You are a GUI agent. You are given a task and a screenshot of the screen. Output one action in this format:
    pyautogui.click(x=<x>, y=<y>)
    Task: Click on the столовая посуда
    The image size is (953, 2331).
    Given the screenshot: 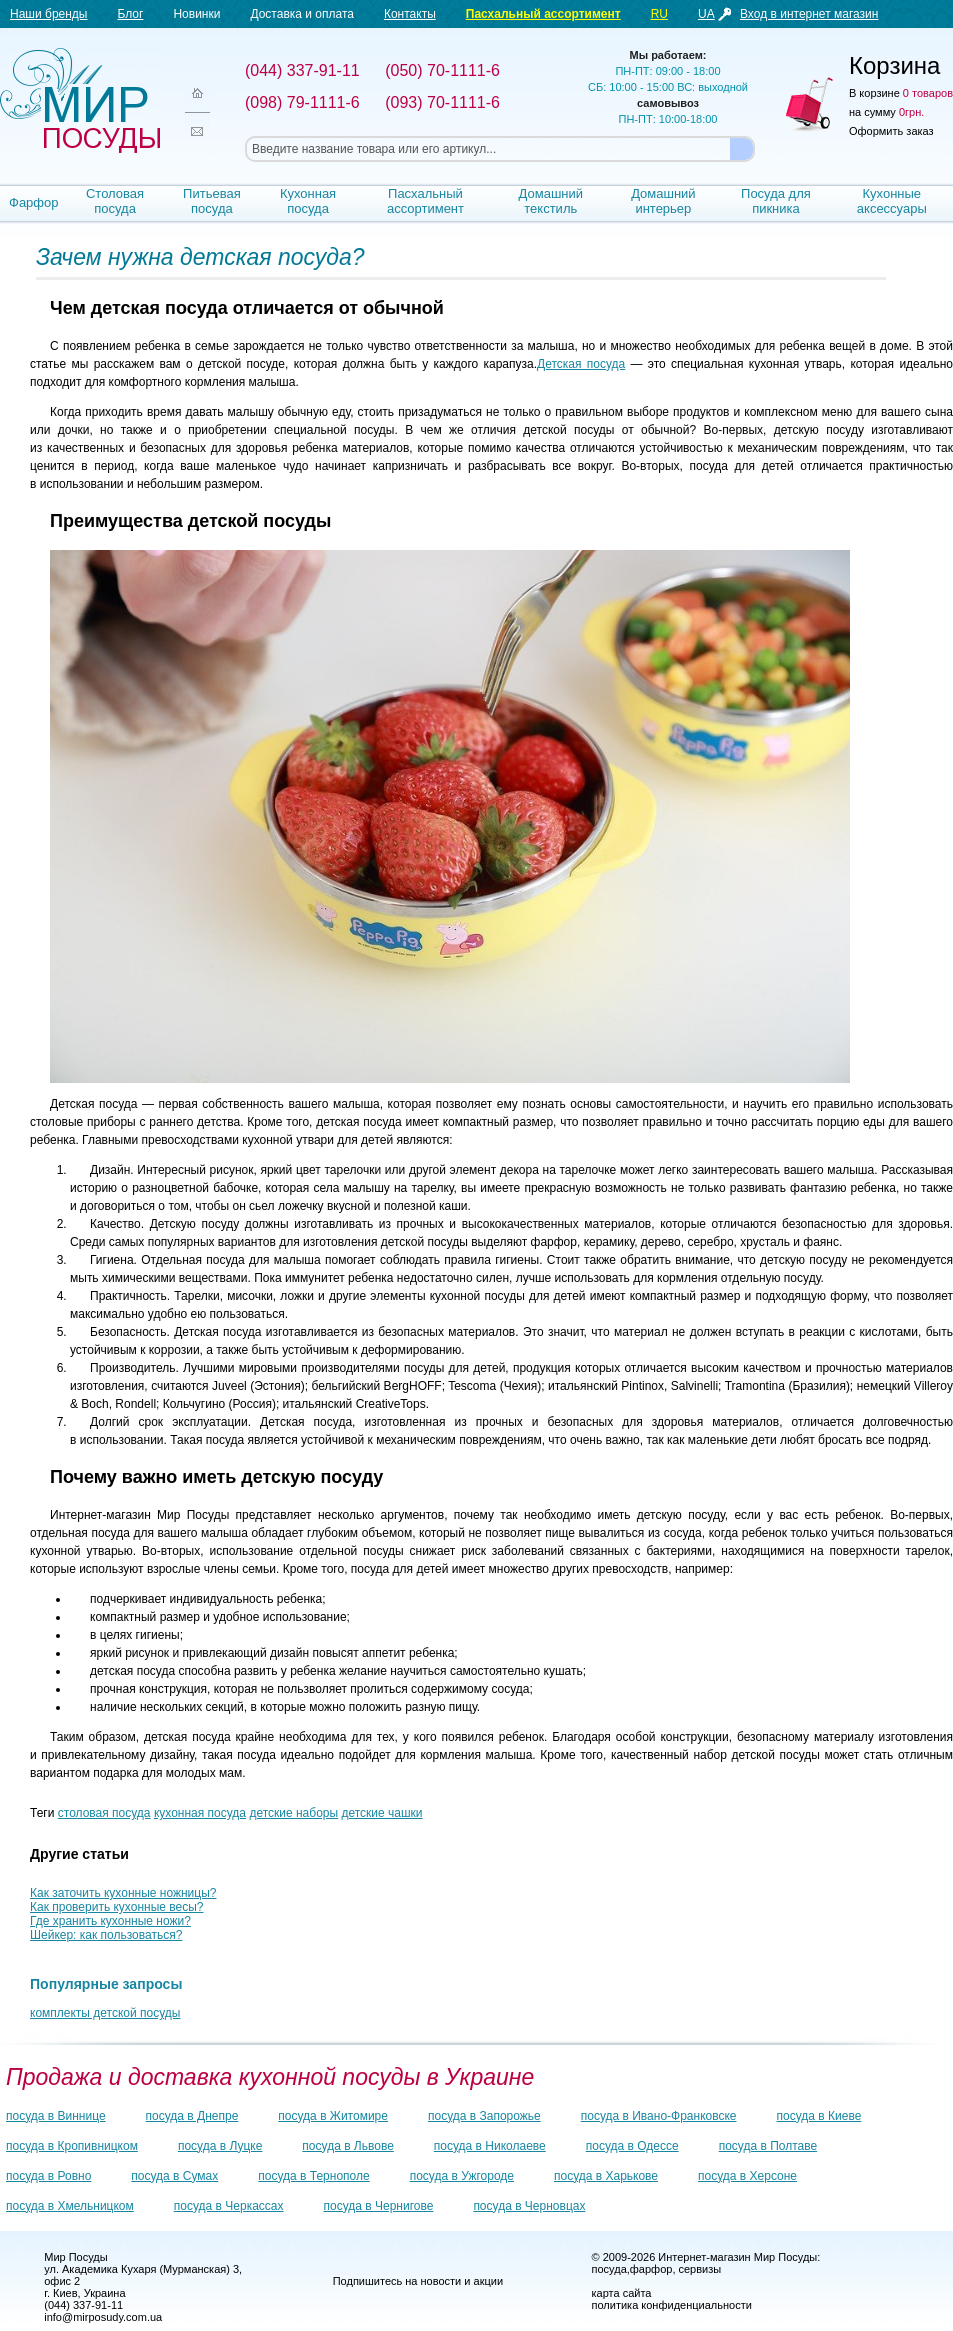 What is the action you would take?
    pyautogui.click(x=104, y=1813)
    